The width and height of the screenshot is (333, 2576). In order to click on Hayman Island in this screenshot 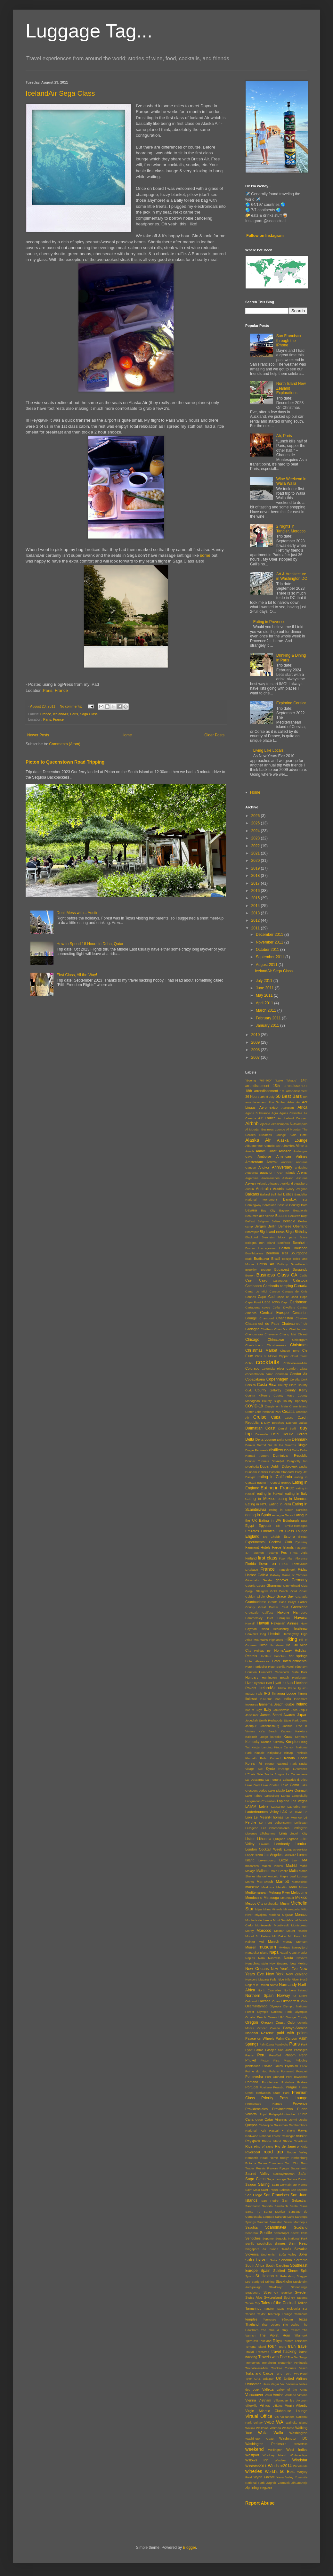, I will do `click(257, 1629)`.